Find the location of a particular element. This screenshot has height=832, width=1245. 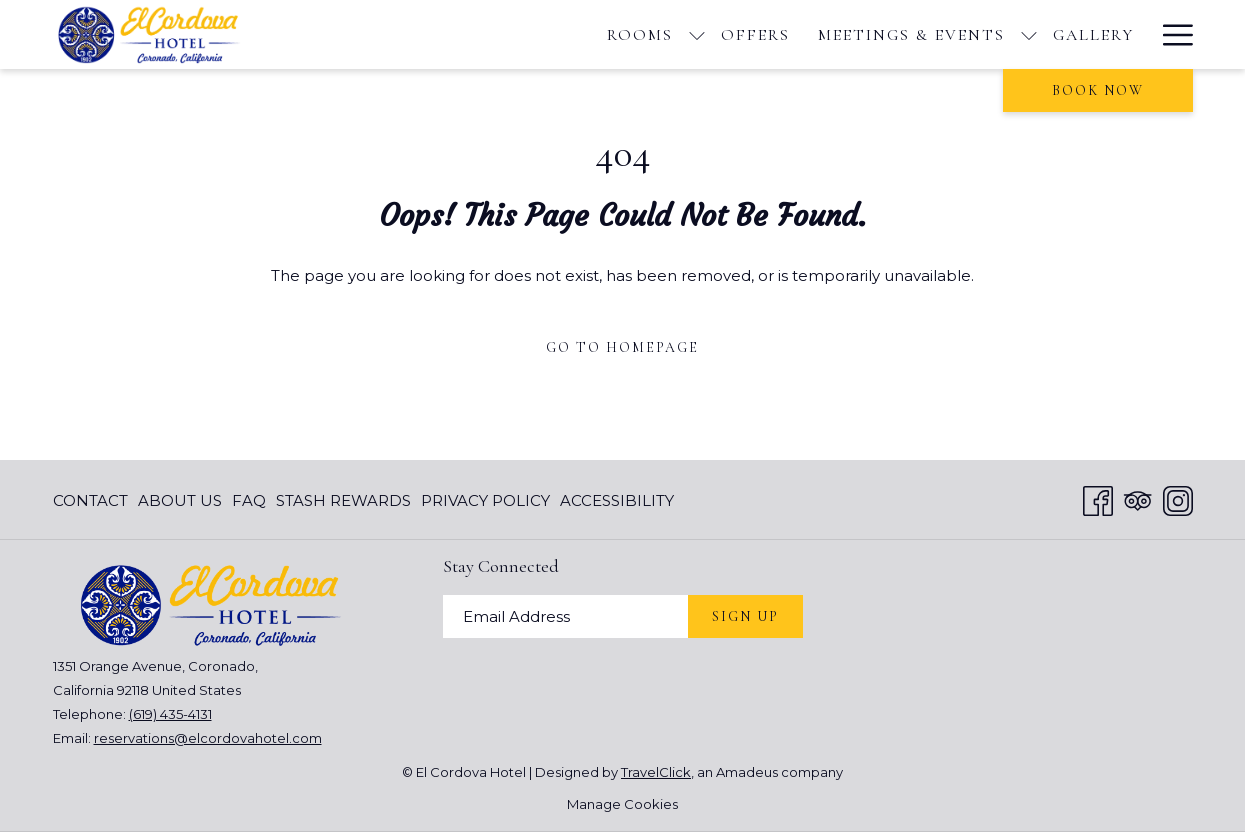

(619) 435-4131 is located at coordinates (170, 714).